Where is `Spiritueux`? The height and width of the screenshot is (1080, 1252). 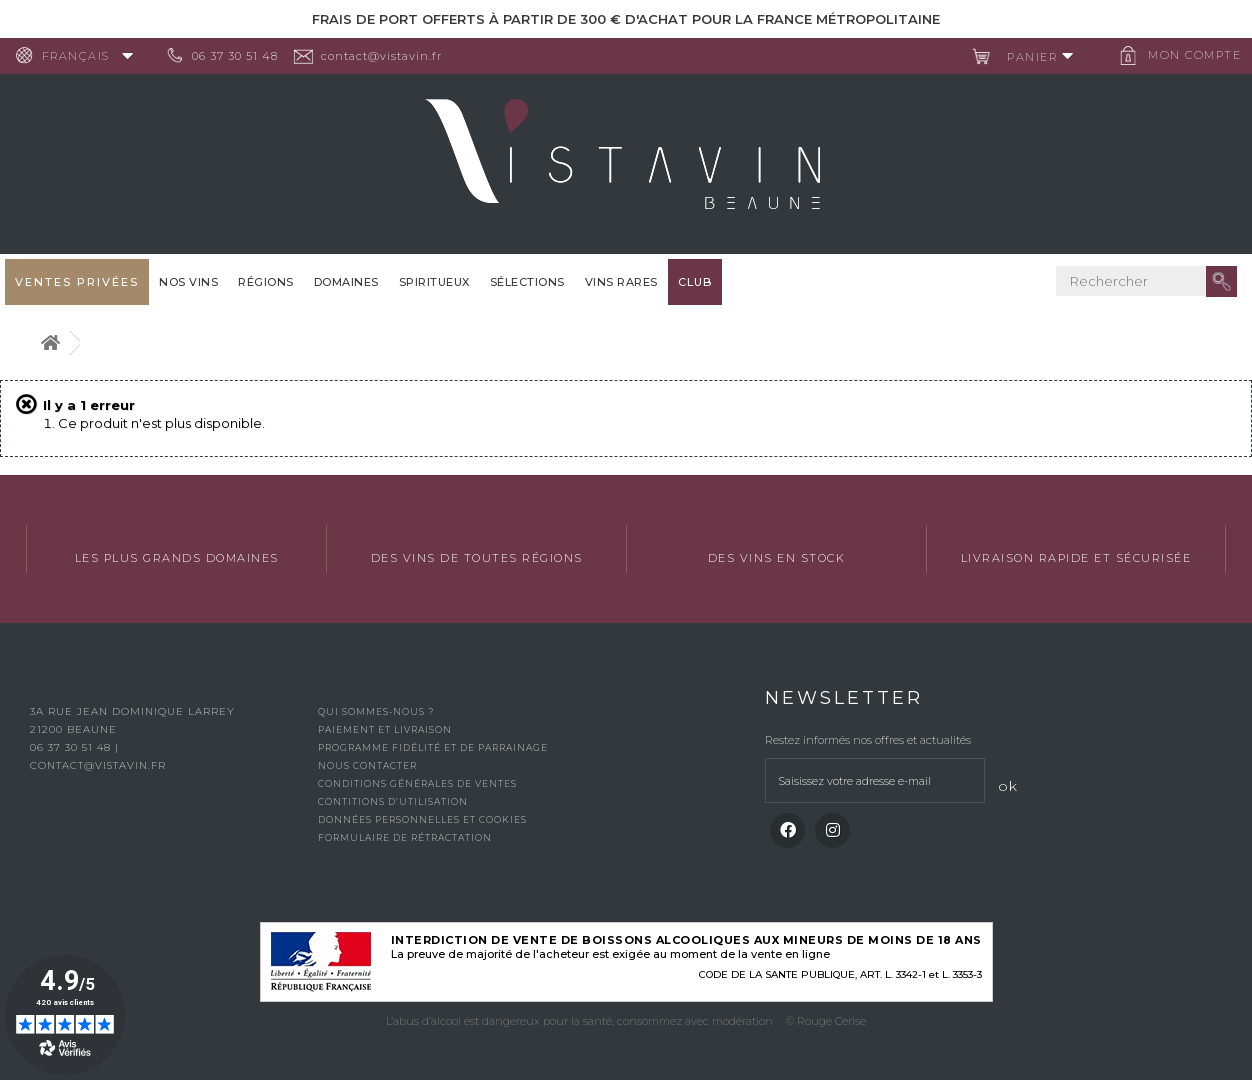
Spiritueux is located at coordinates (434, 282).